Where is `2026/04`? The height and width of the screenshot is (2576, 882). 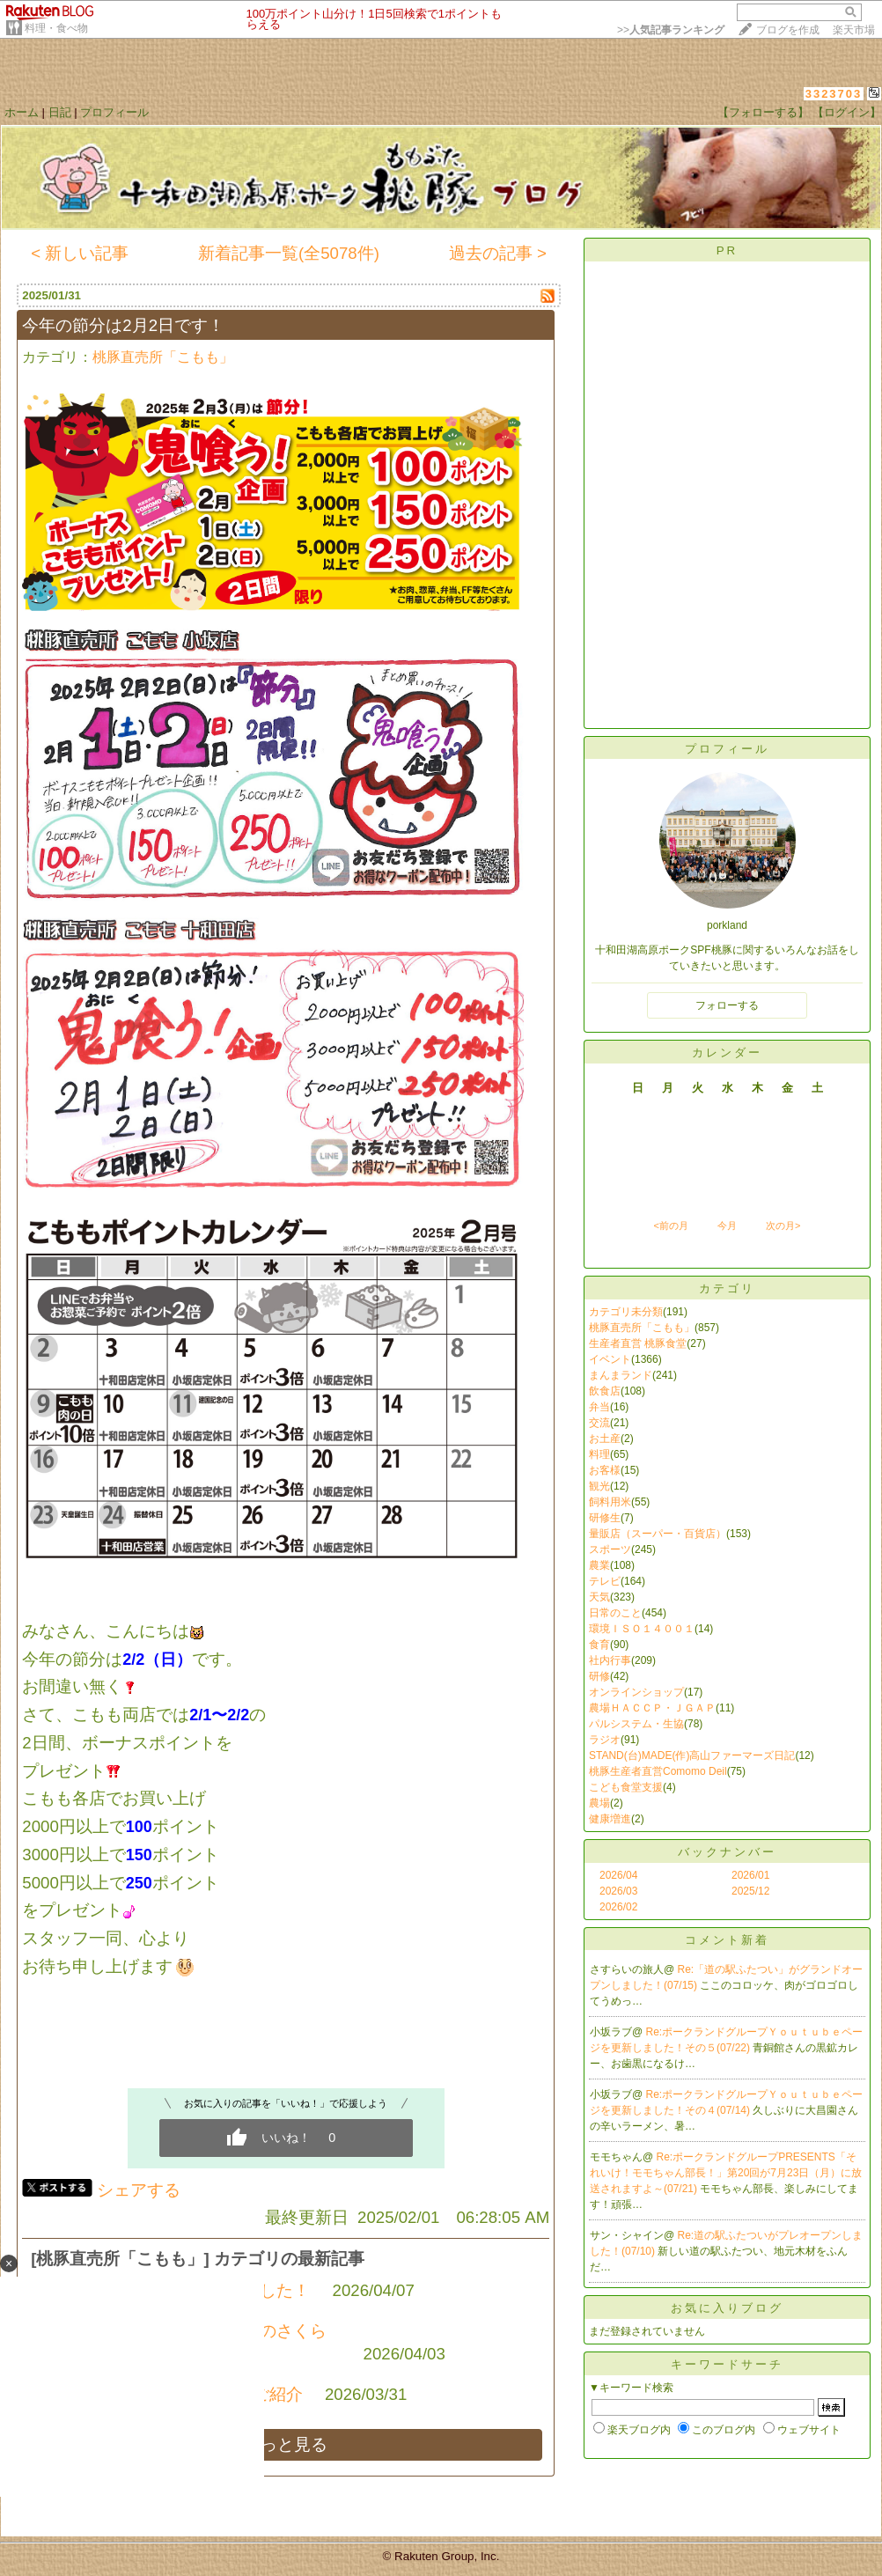
2026/04 is located at coordinates (618, 1875).